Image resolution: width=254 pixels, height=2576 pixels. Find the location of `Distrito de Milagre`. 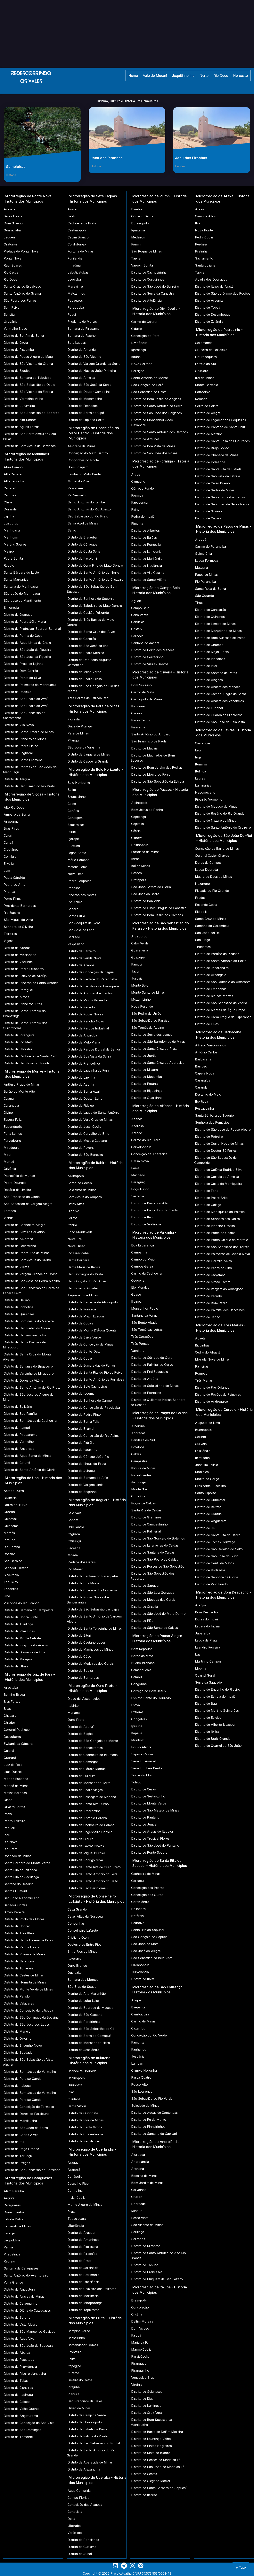

Distrito de Milagre is located at coordinates (144, 1070).